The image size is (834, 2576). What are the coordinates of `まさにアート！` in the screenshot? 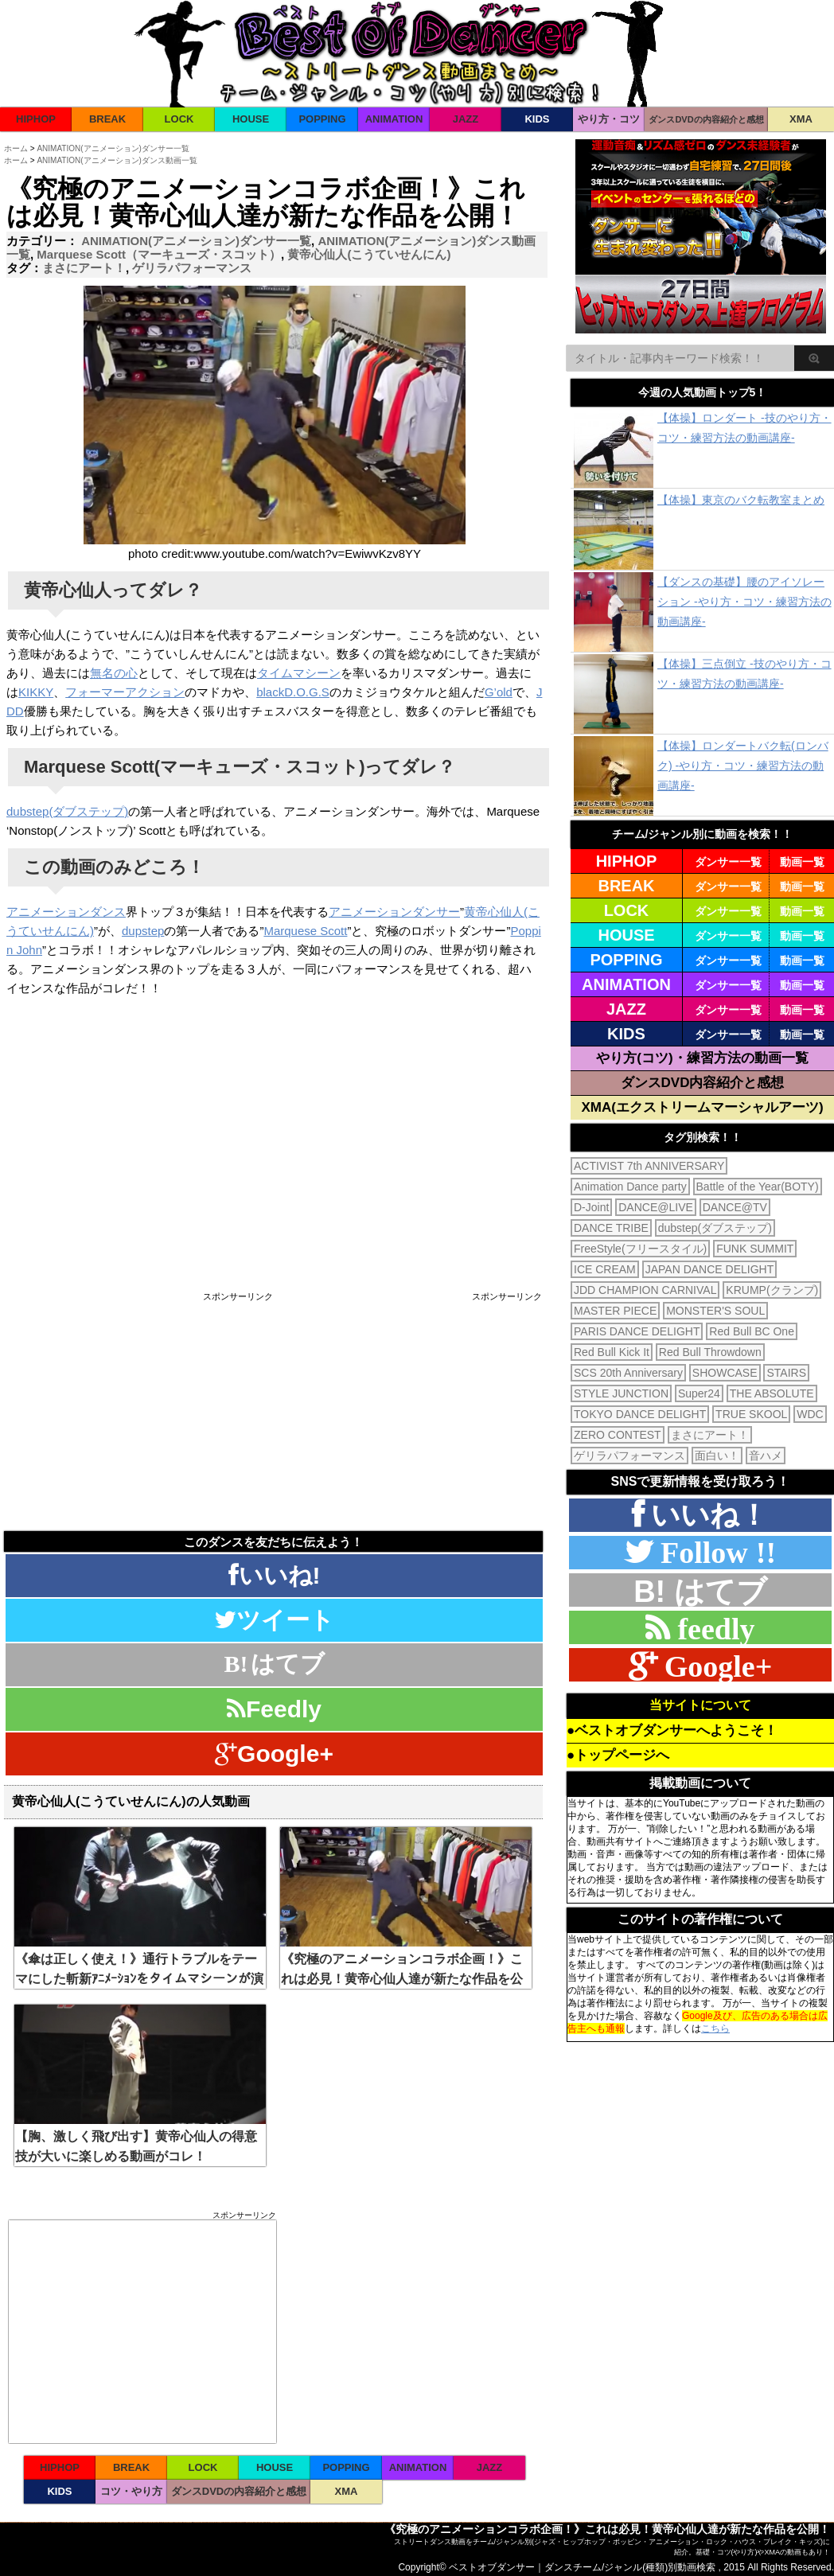 It's located at (84, 268).